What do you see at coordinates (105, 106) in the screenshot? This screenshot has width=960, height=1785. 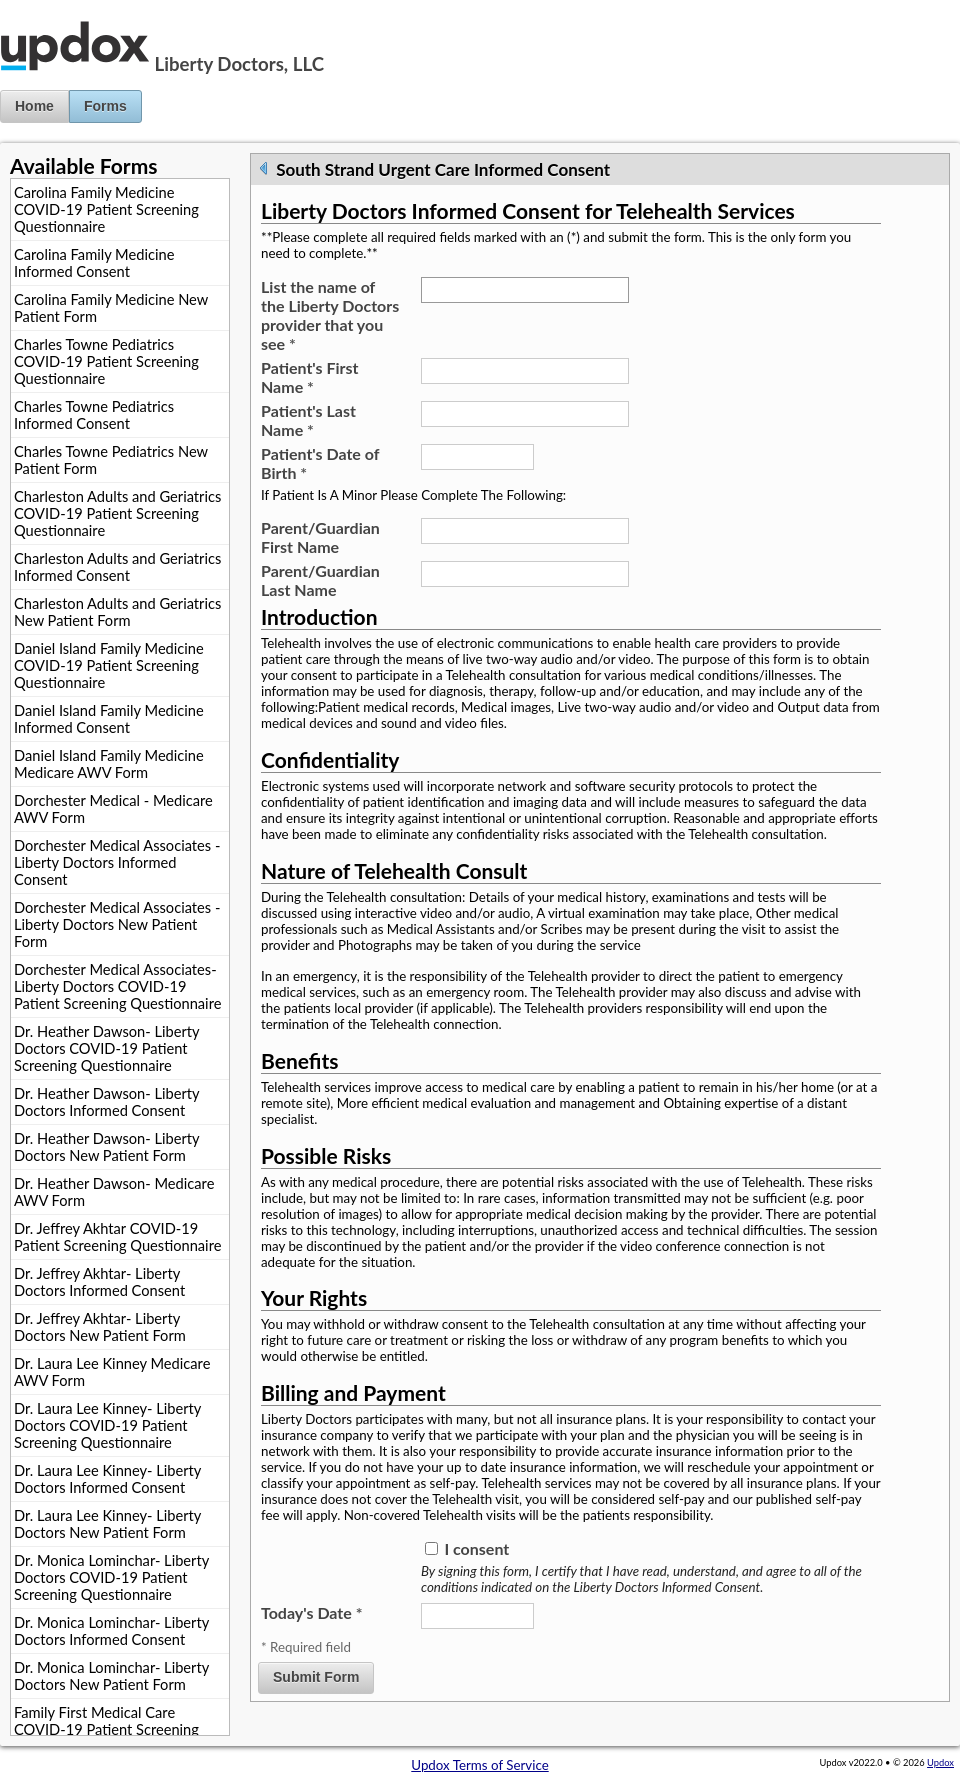 I see `Forms [button]` at bounding box center [105, 106].